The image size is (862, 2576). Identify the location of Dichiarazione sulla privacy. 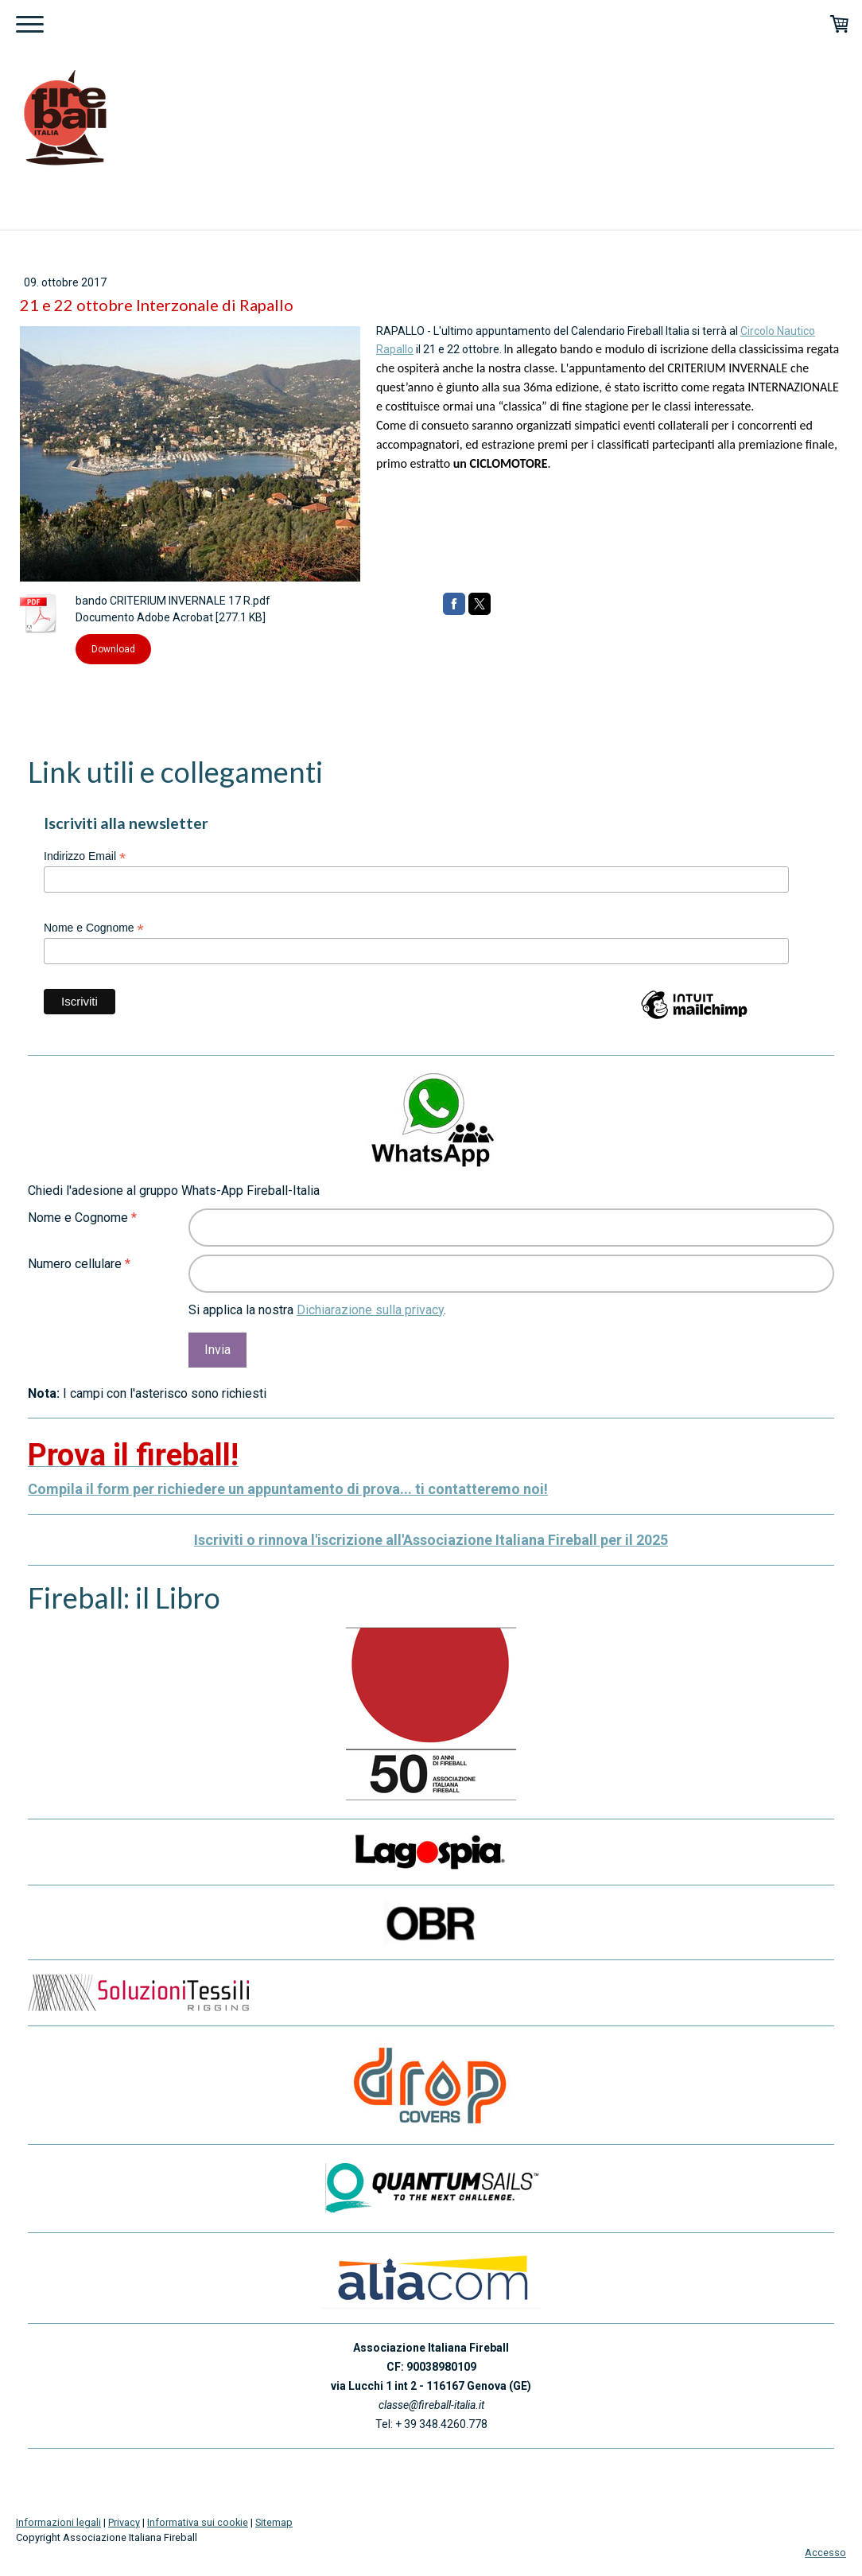
(370, 1309).